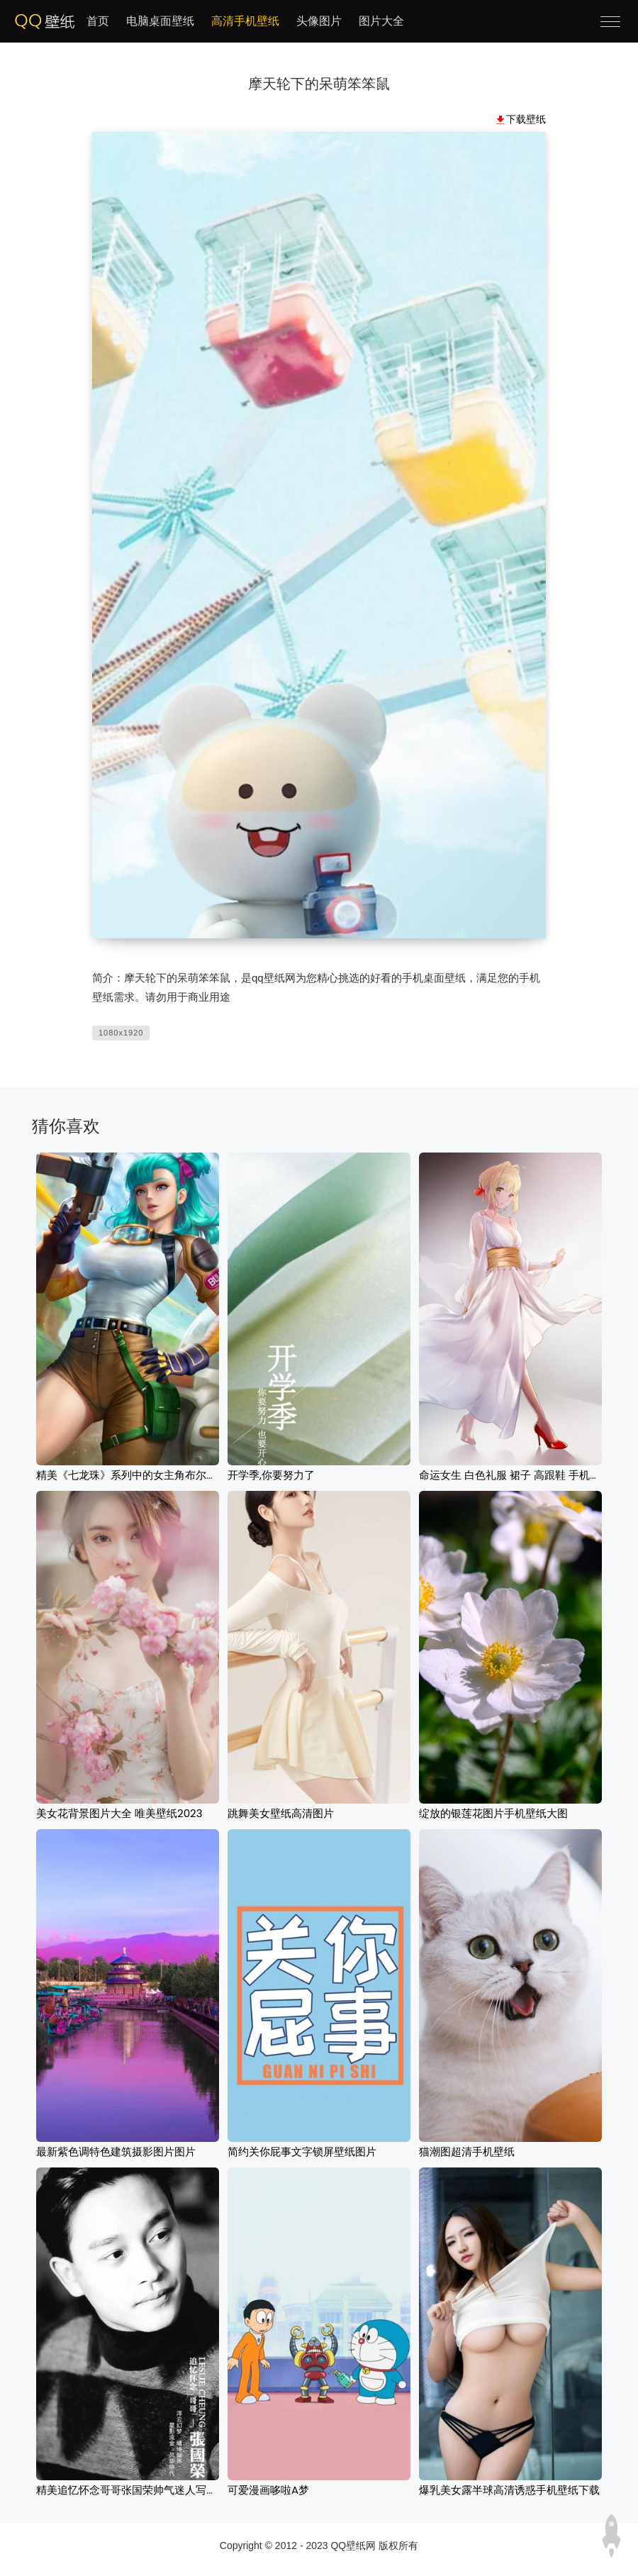  What do you see at coordinates (493, 1813) in the screenshot?
I see `绽放的银莲花图片手机壁纸大图` at bounding box center [493, 1813].